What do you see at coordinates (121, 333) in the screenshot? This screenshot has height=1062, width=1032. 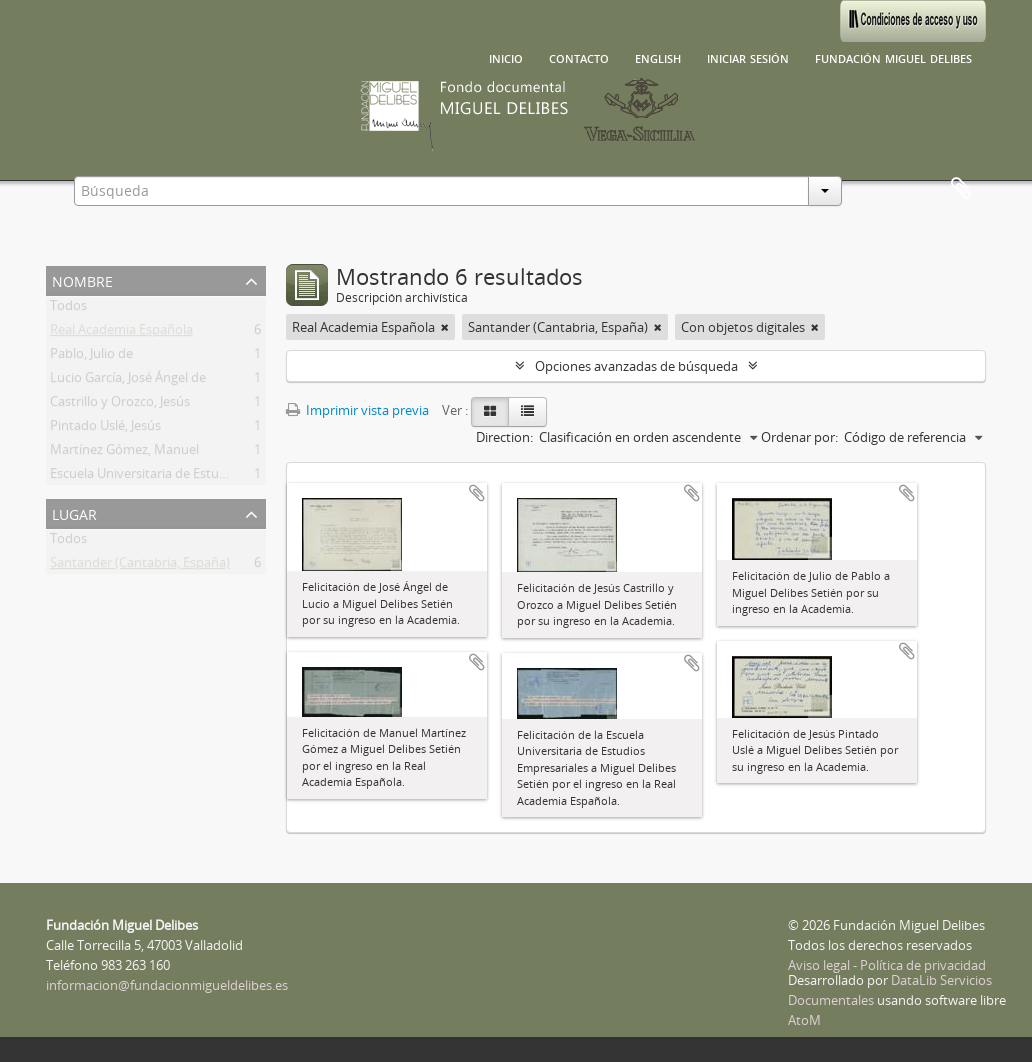 I see `Real Academia Española` at bounding box center [121, 333].